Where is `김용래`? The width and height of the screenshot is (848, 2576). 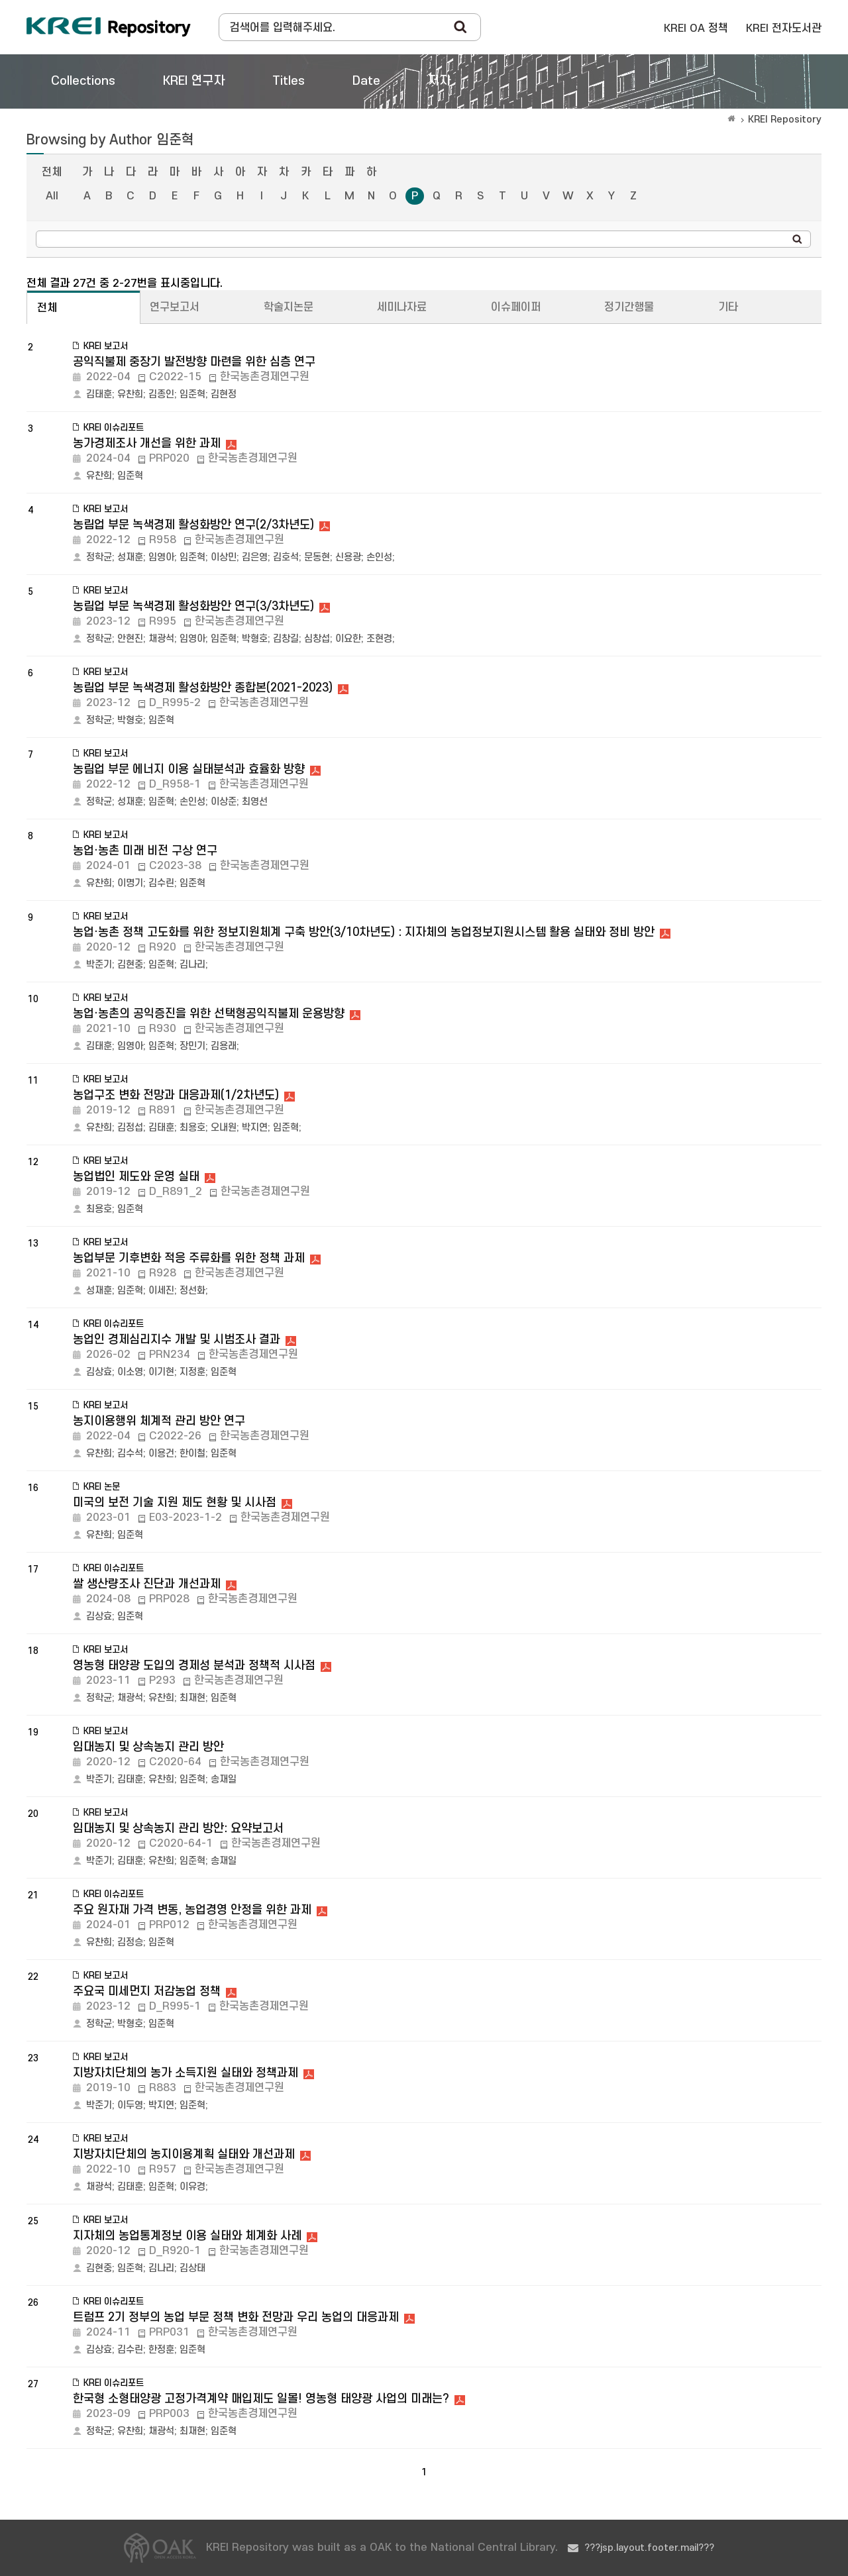 김용래 is located at coordinates (224, 1046).